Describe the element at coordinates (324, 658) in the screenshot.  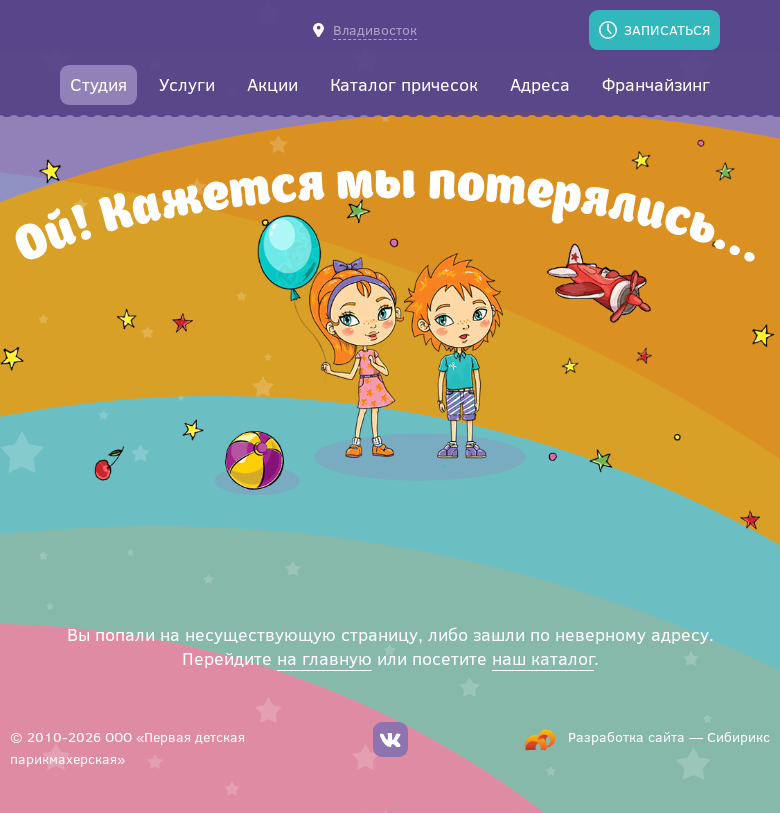
I see `на главную` at that location.